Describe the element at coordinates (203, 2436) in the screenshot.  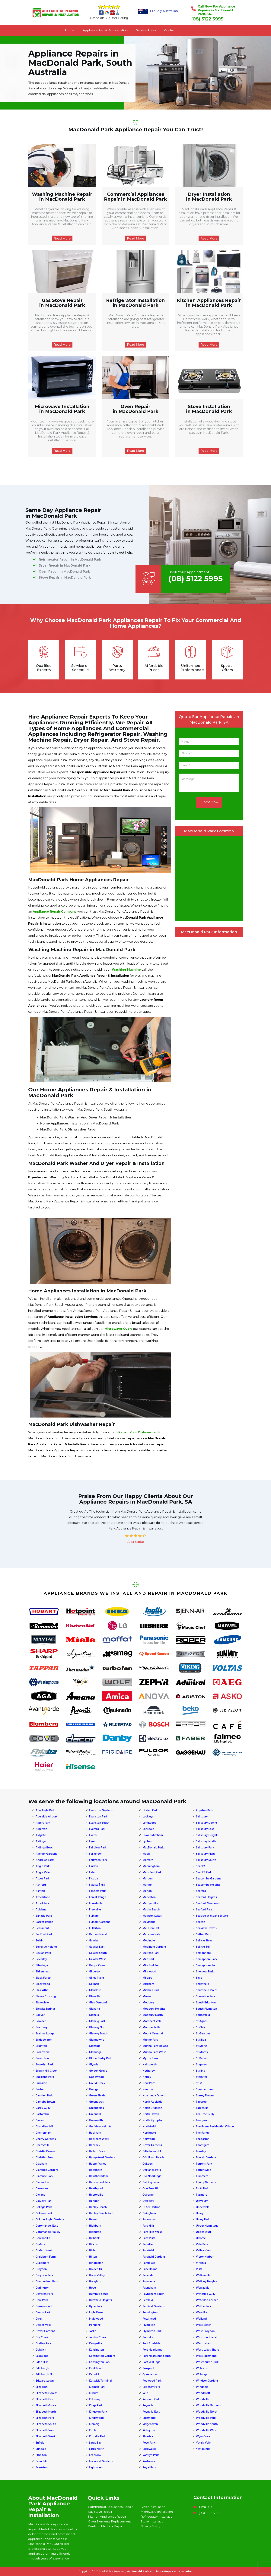
I see `Wynn Vale` at that location.